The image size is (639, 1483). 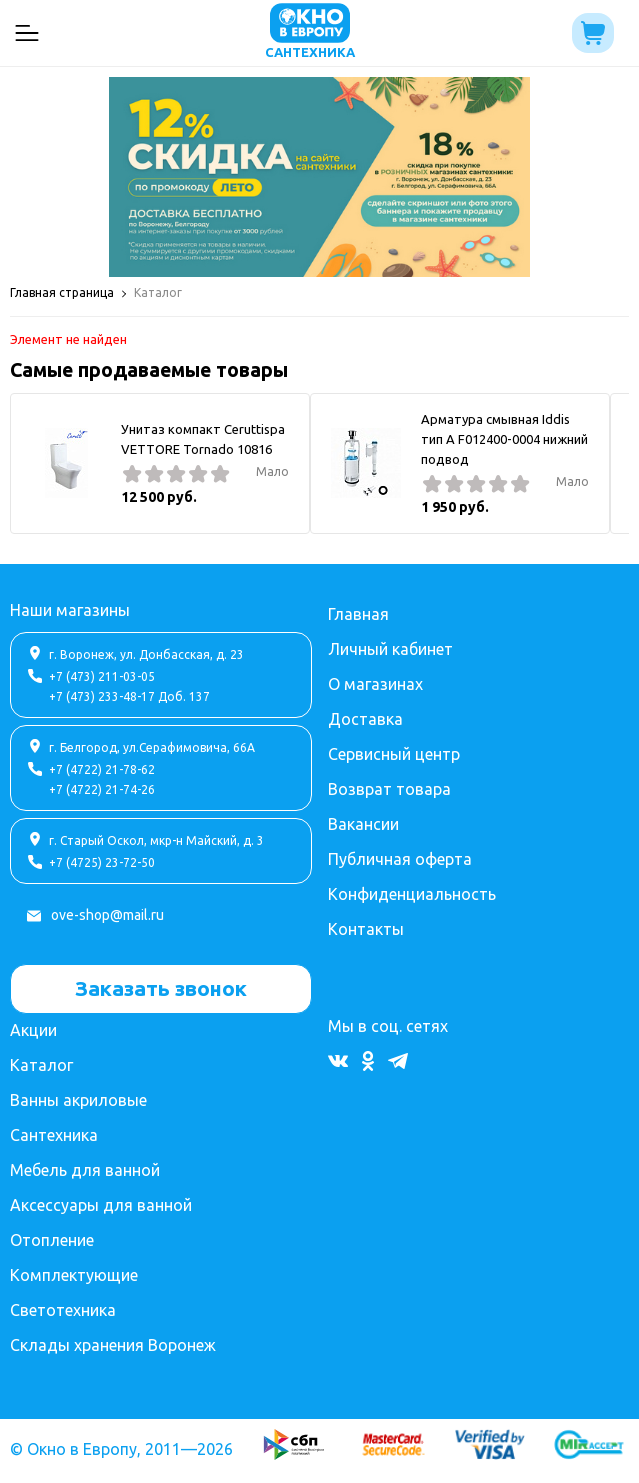 What do you see at coordinates (102, 676) in the screenshot?
I see `+7 (473) 211-03-05` at bounding box center [102, 676].